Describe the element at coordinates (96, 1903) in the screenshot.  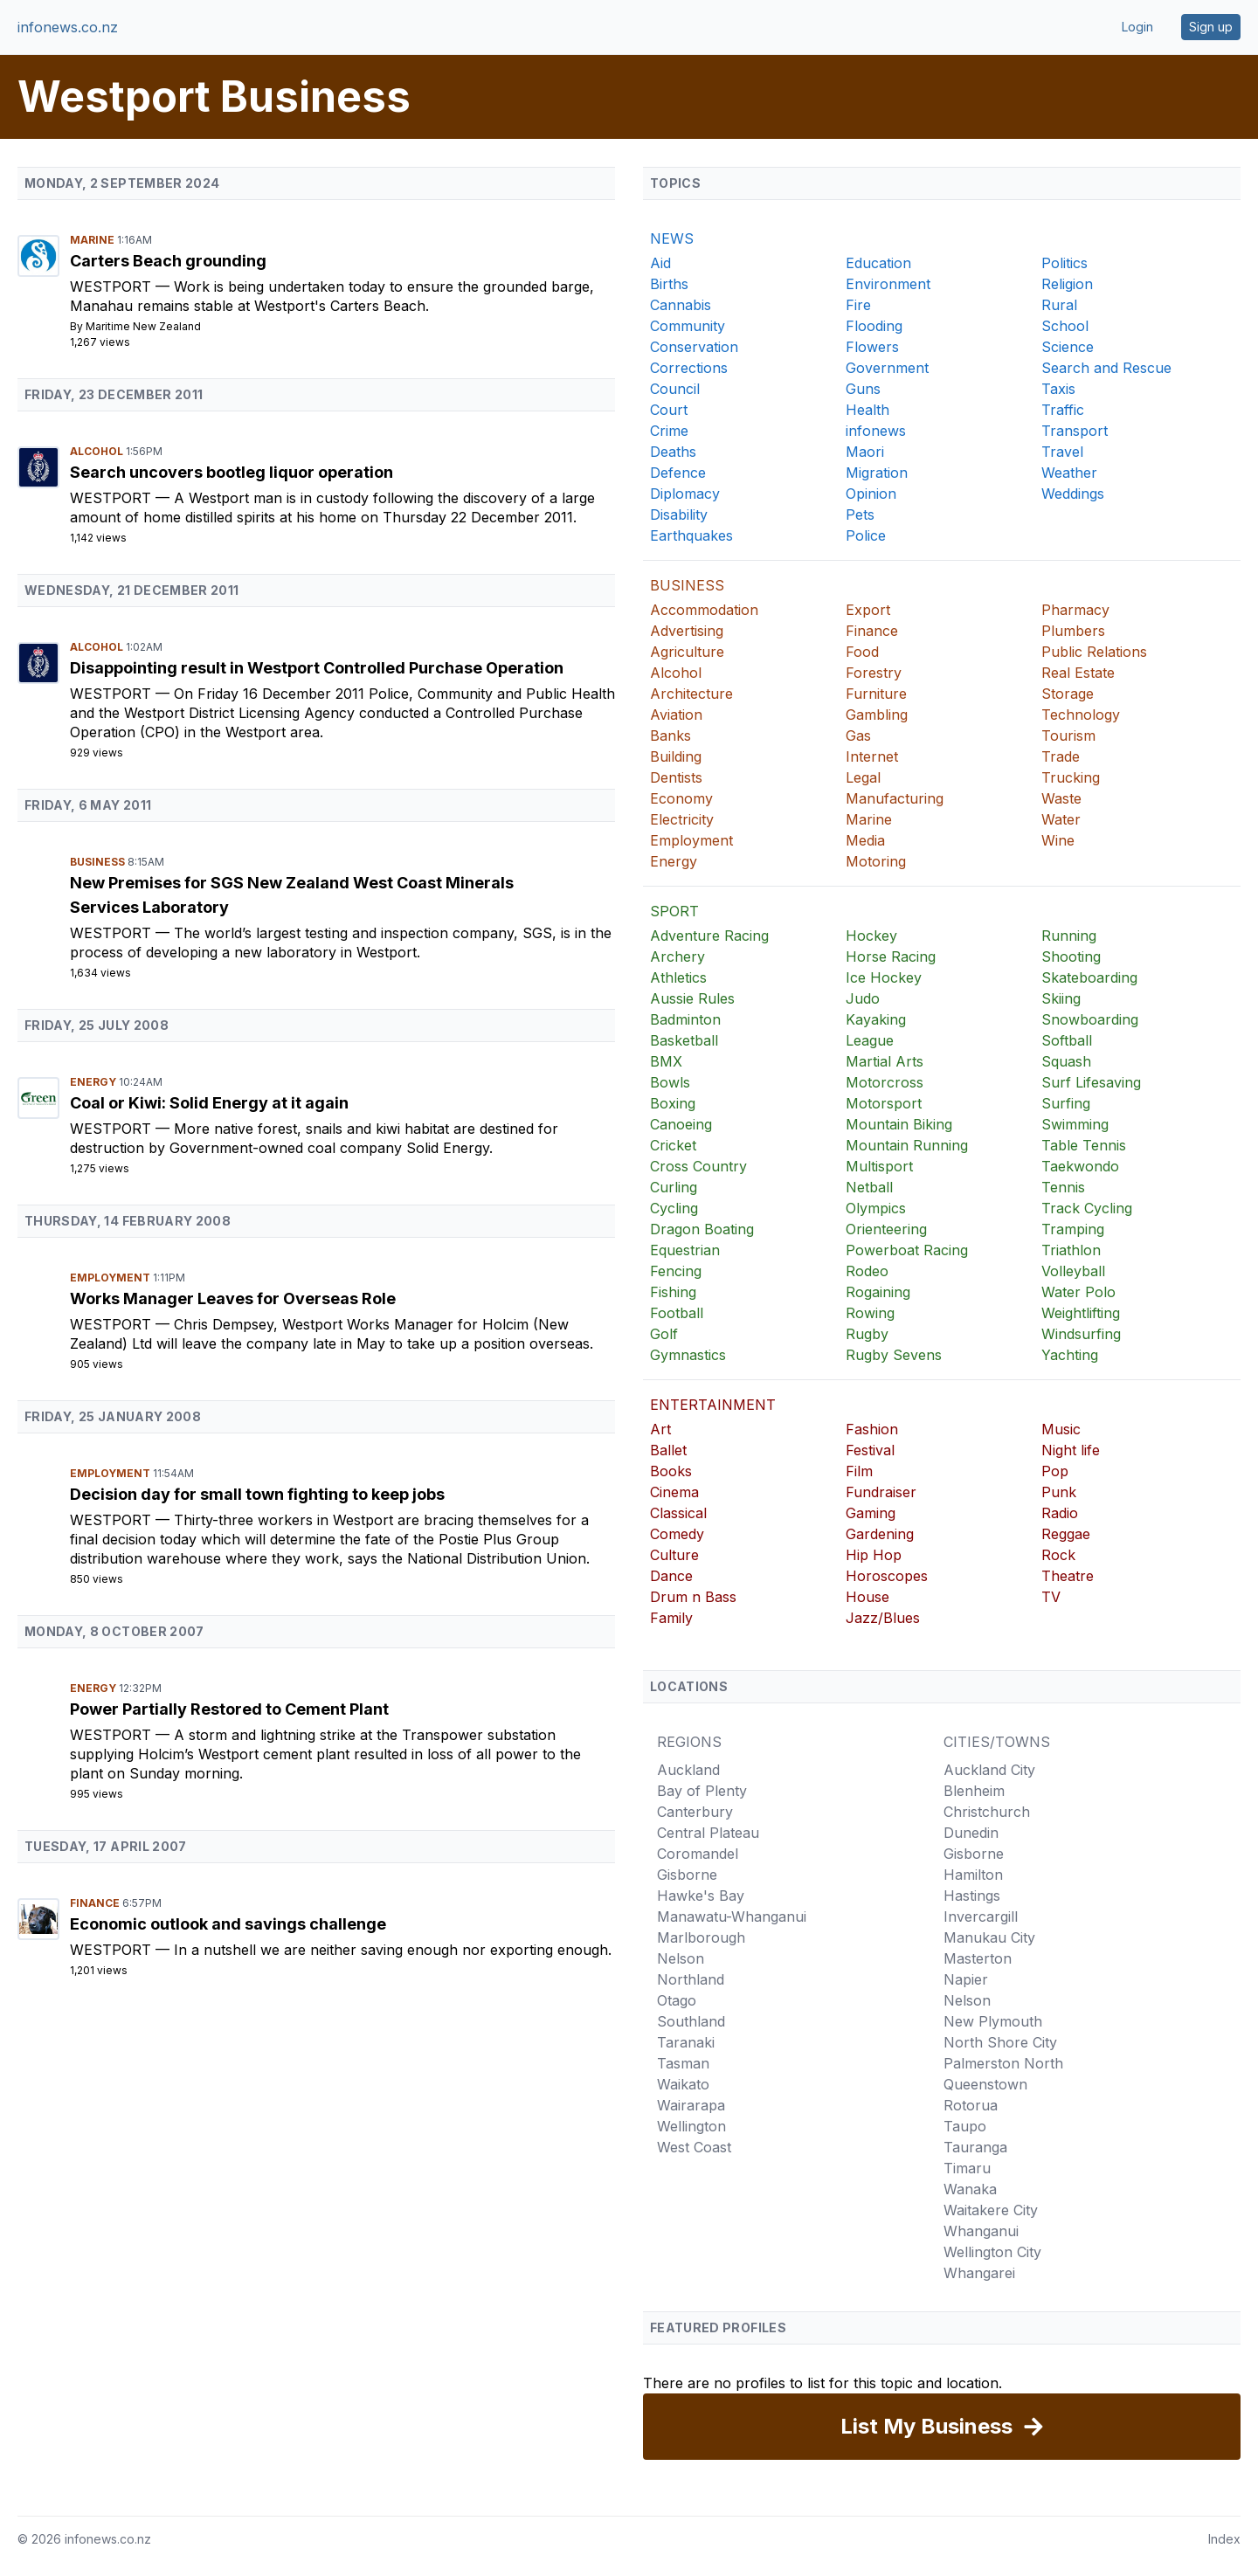
I see `Finance` at that location.